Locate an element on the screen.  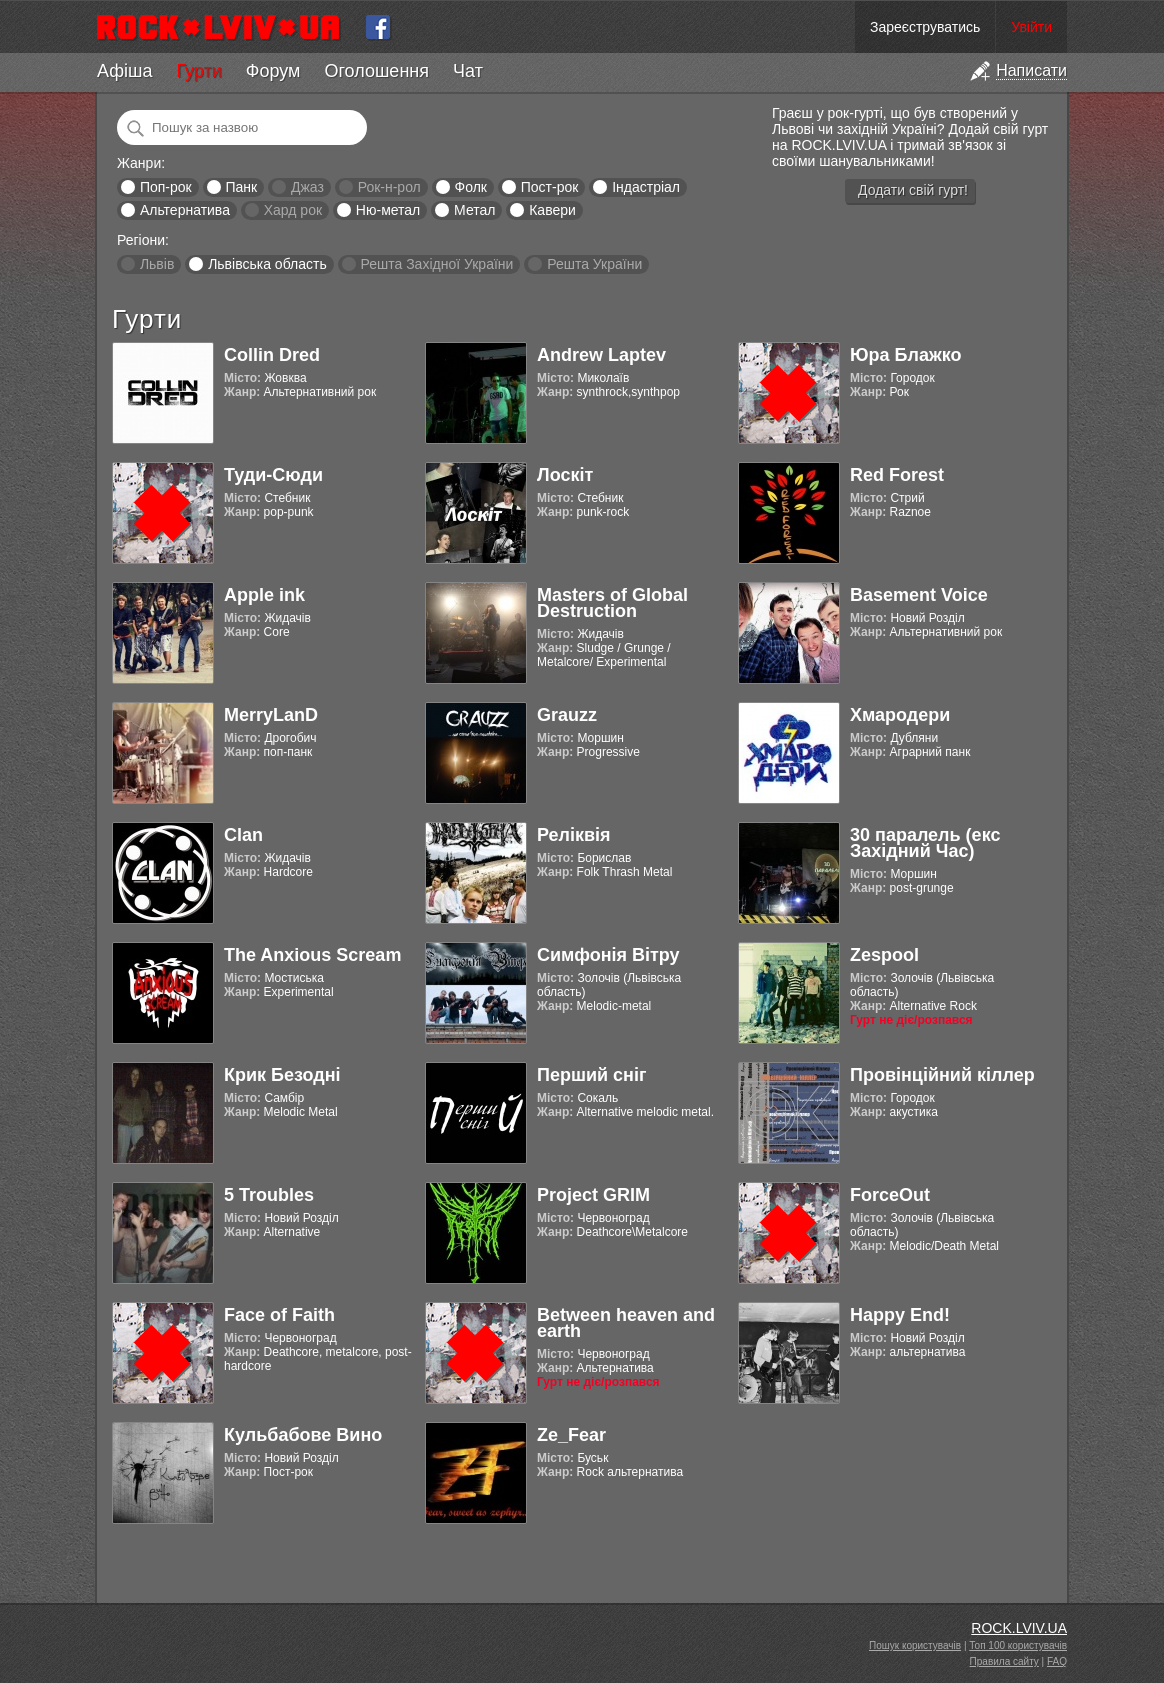
Увійти is located at coordinates (1031, 27).